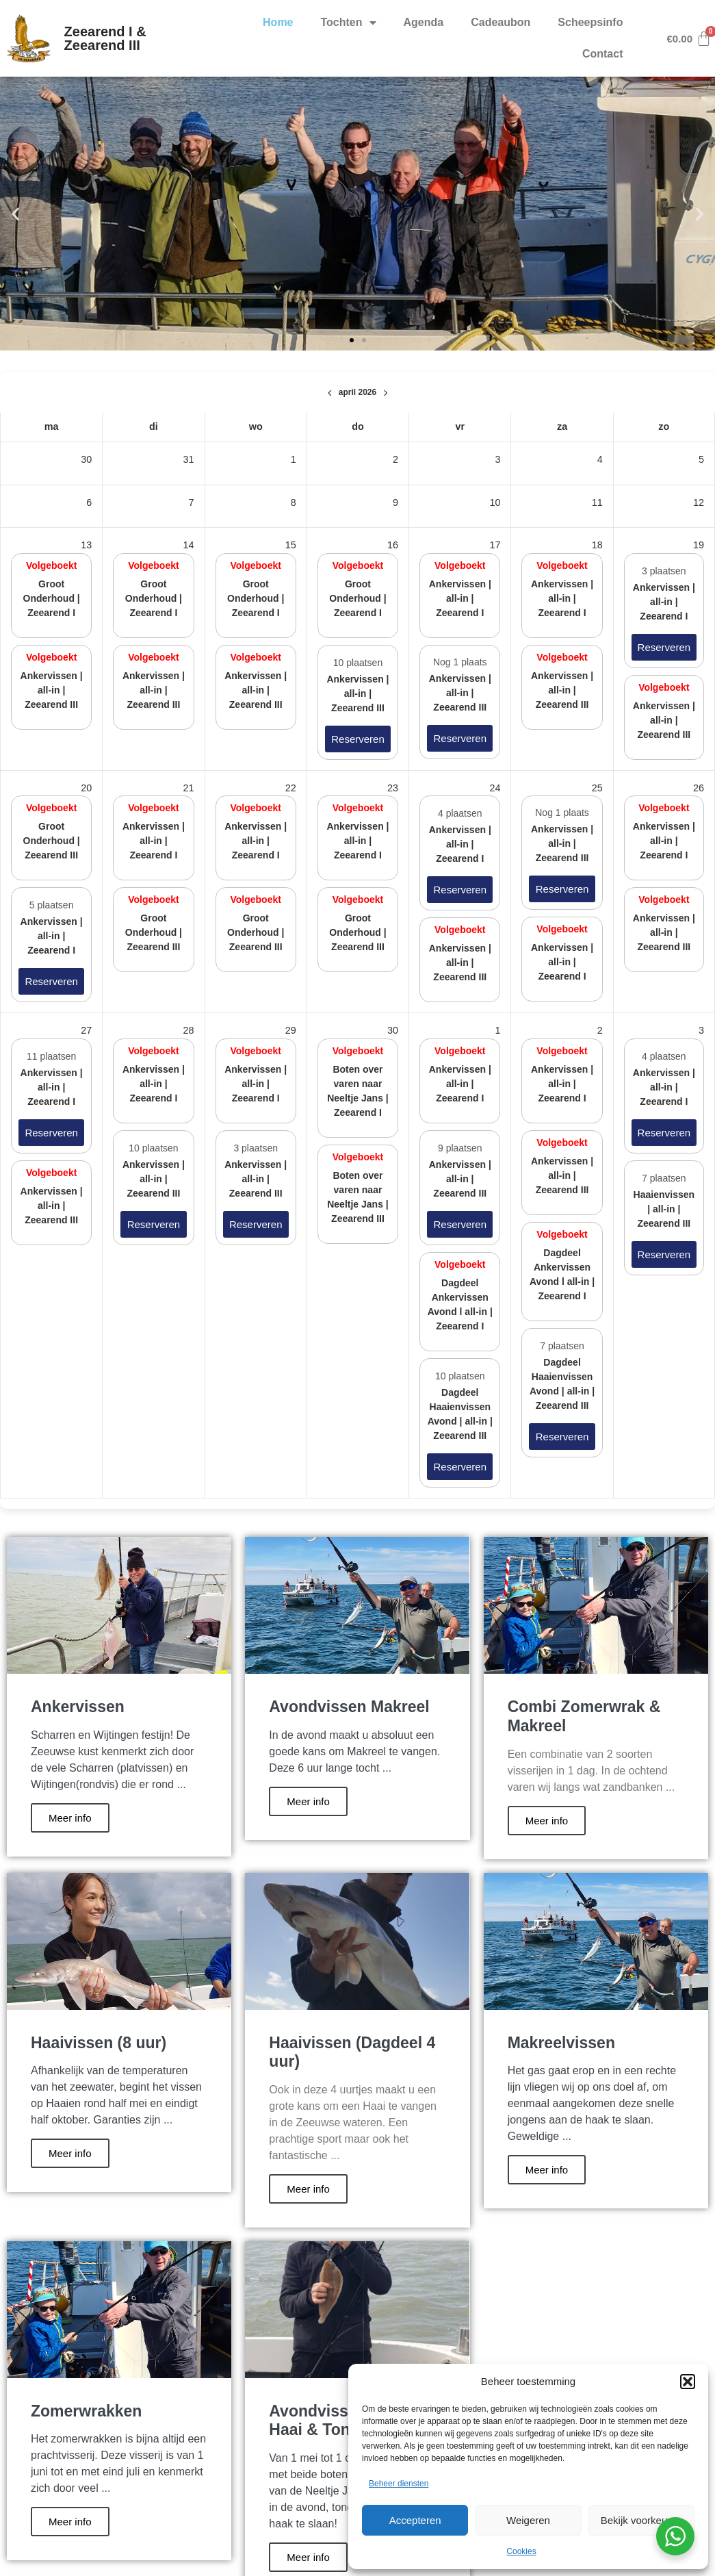  Describe the element at coordinates (348, 22) in the screenshot. I see `Tochten` at that location.